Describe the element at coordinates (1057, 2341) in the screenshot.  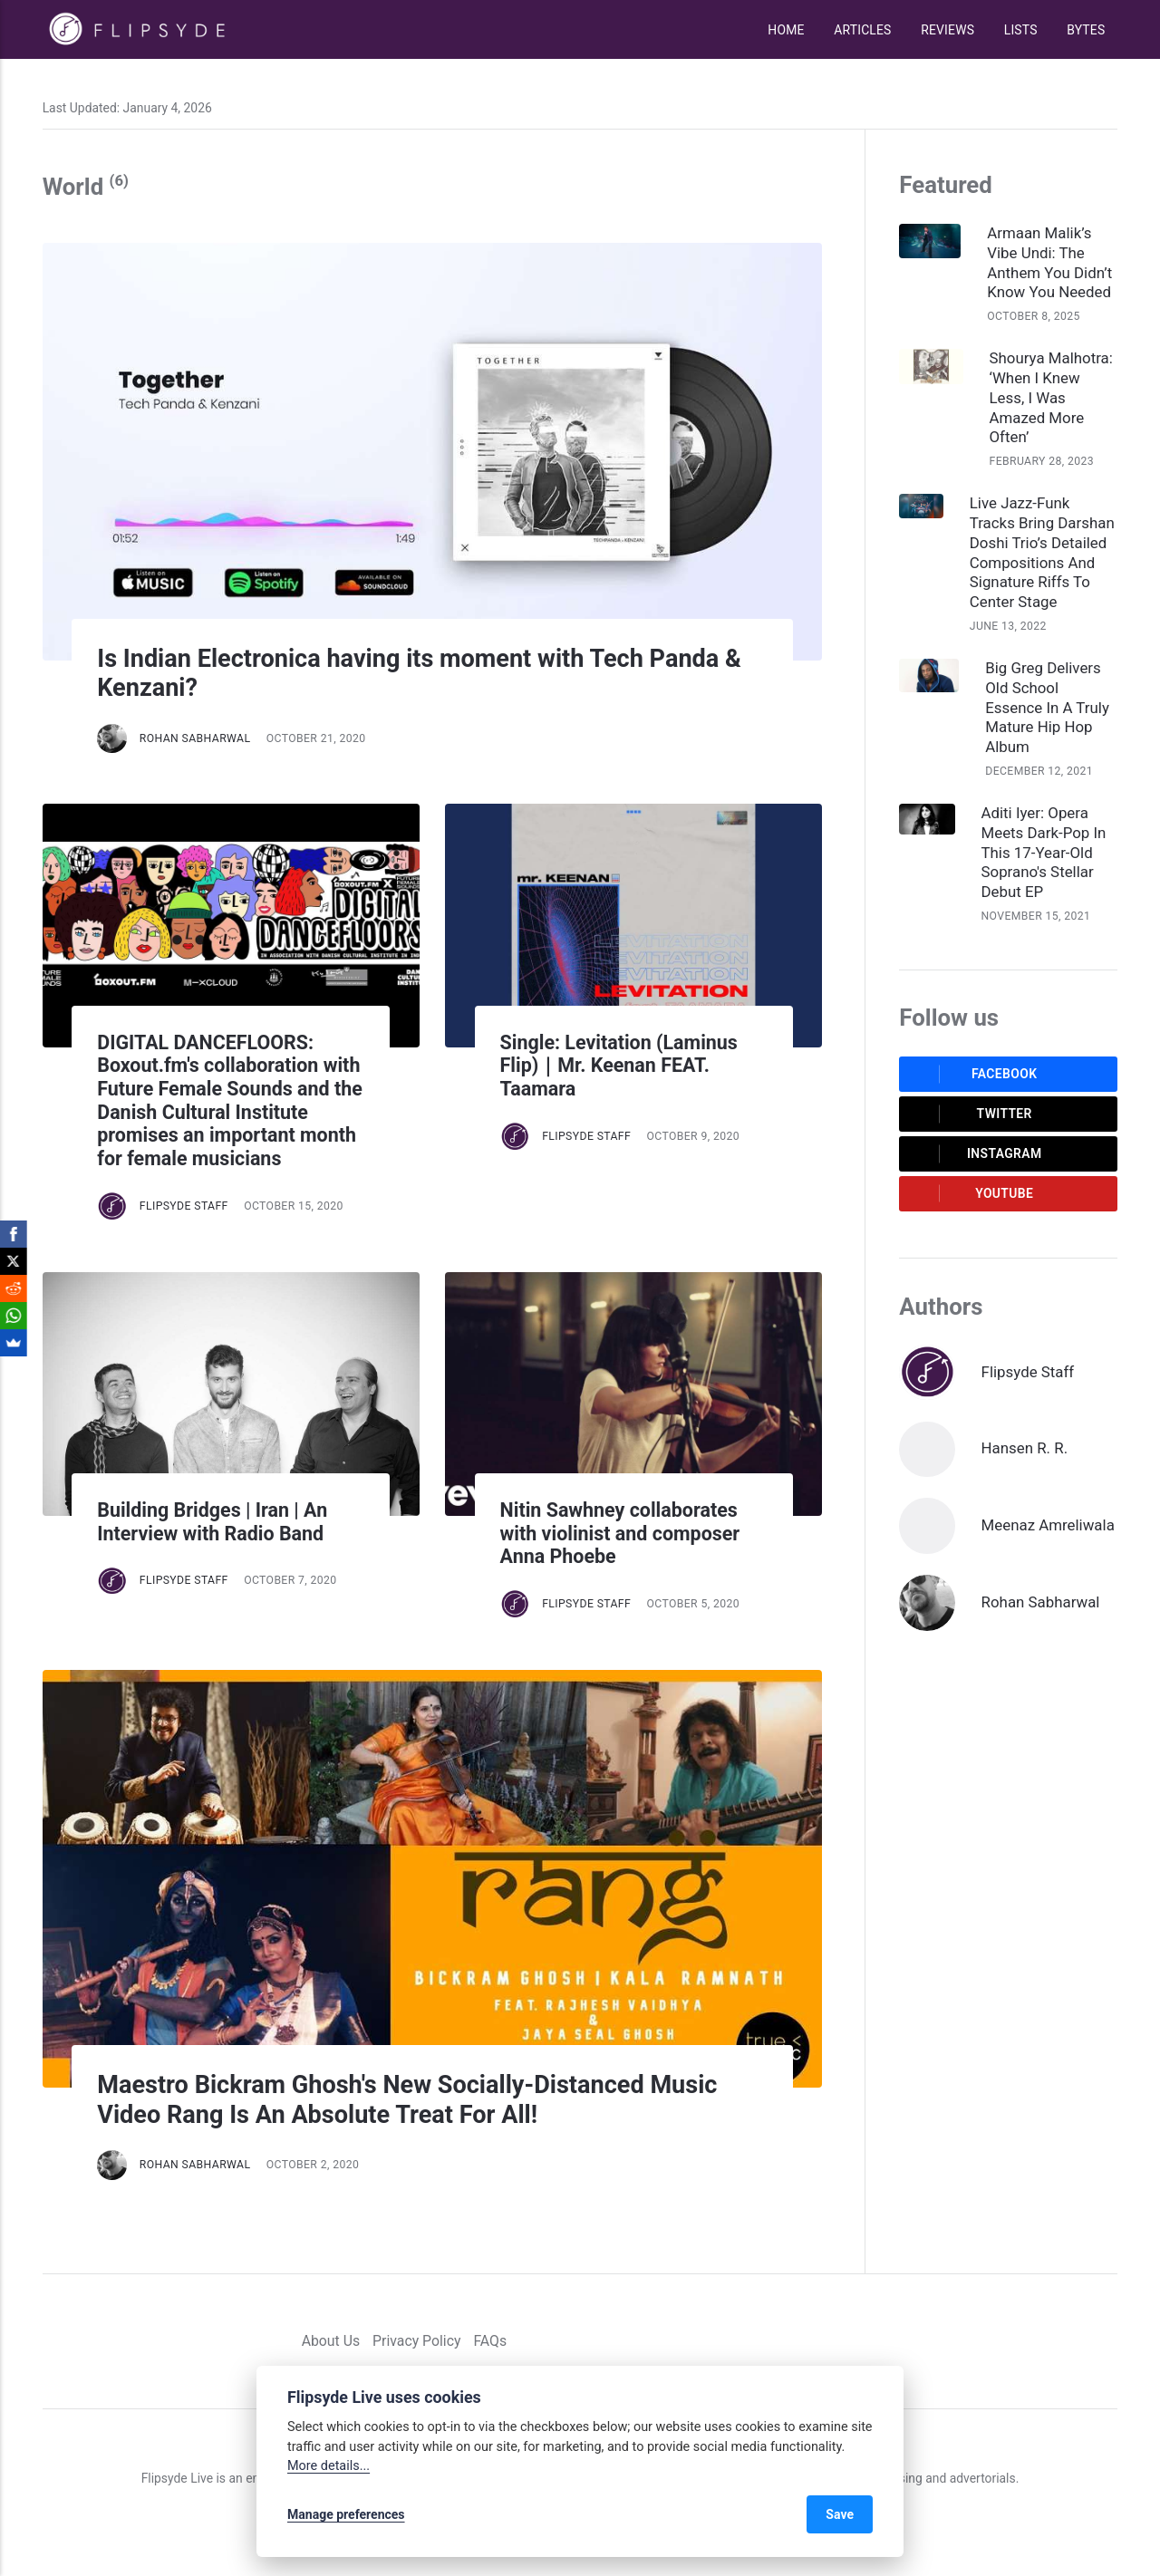
I see `[Twitter]` at that location.